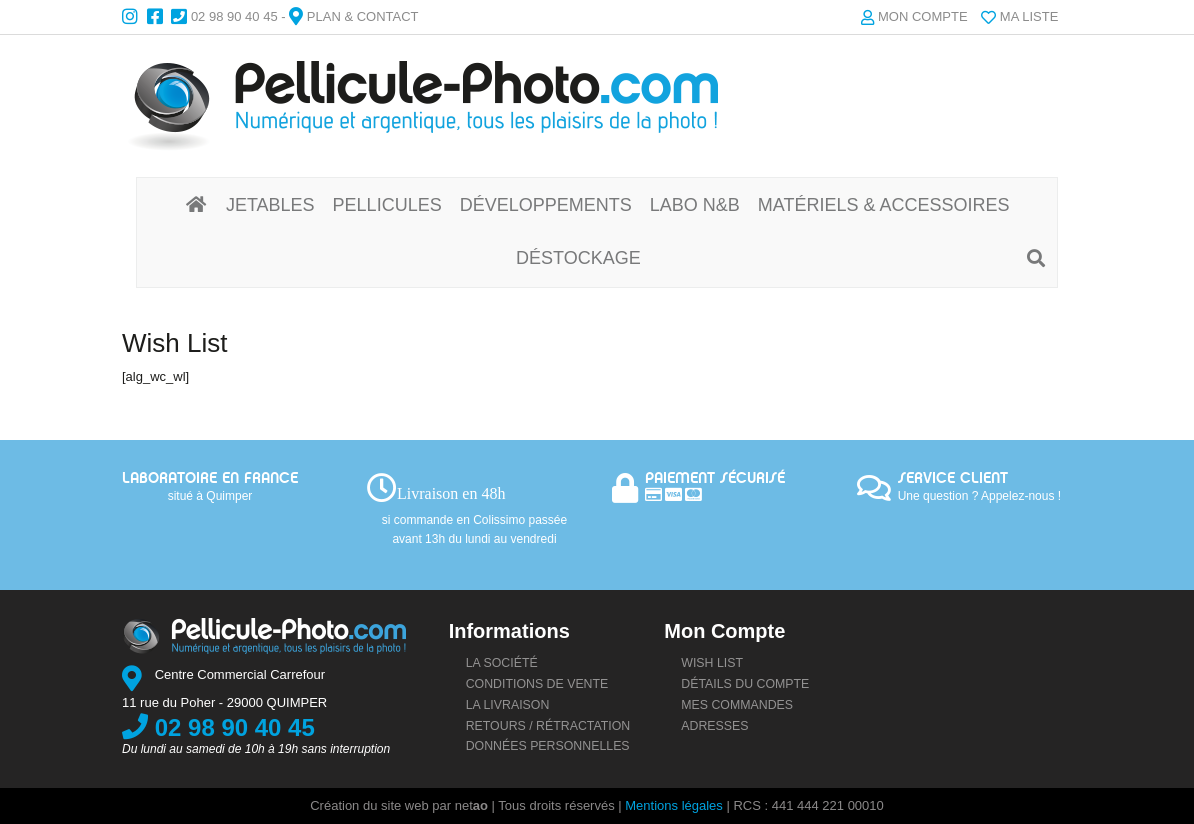  Describe the element at coordinates (537, 684) in the screenshot. I see `Conditions de vente` at that location.